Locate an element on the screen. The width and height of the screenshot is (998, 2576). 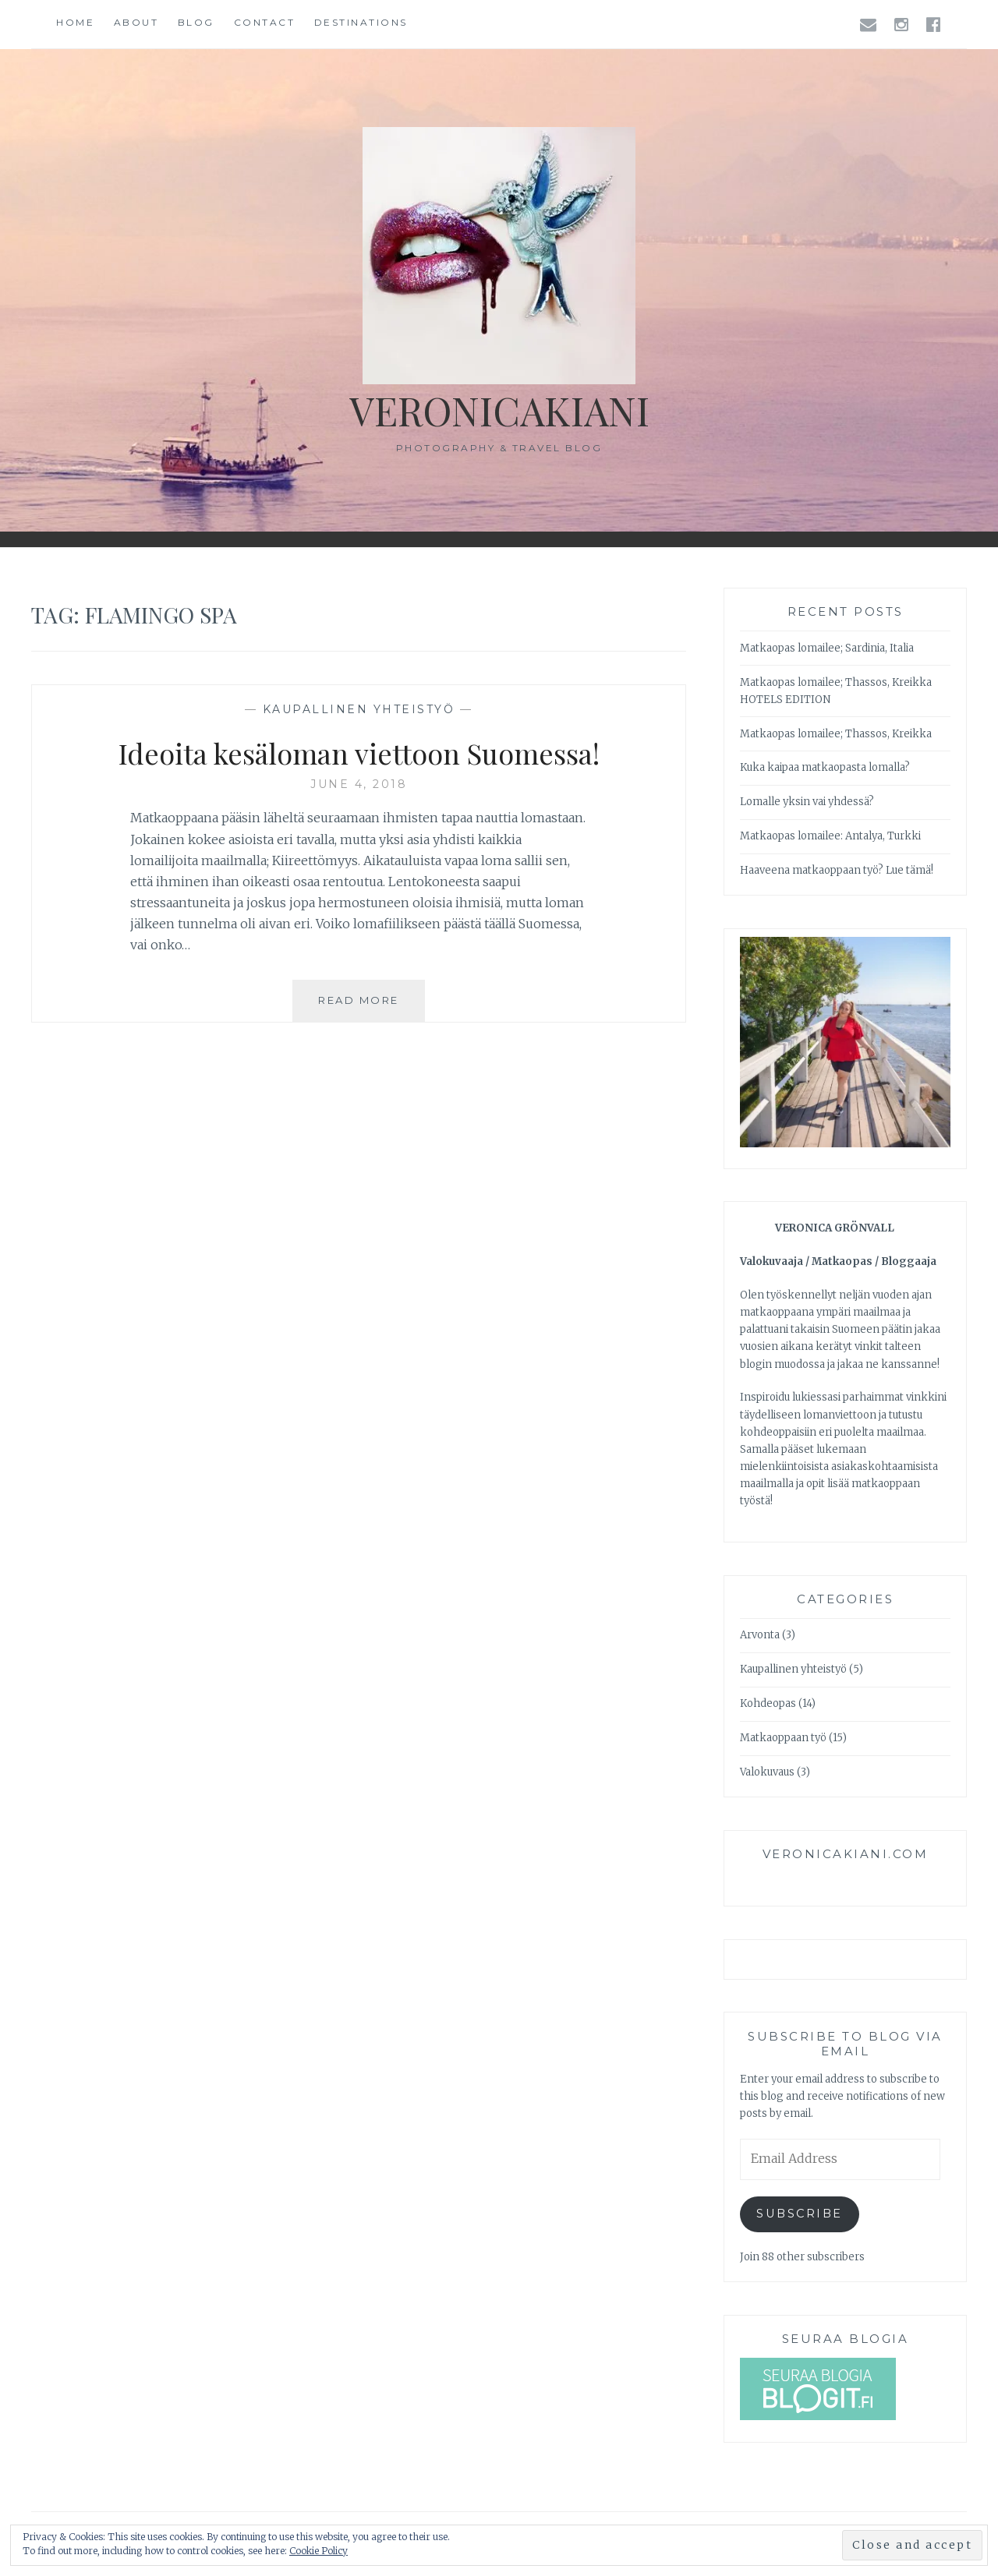
veronicakiani.com is located at coordinates (846, 1853).